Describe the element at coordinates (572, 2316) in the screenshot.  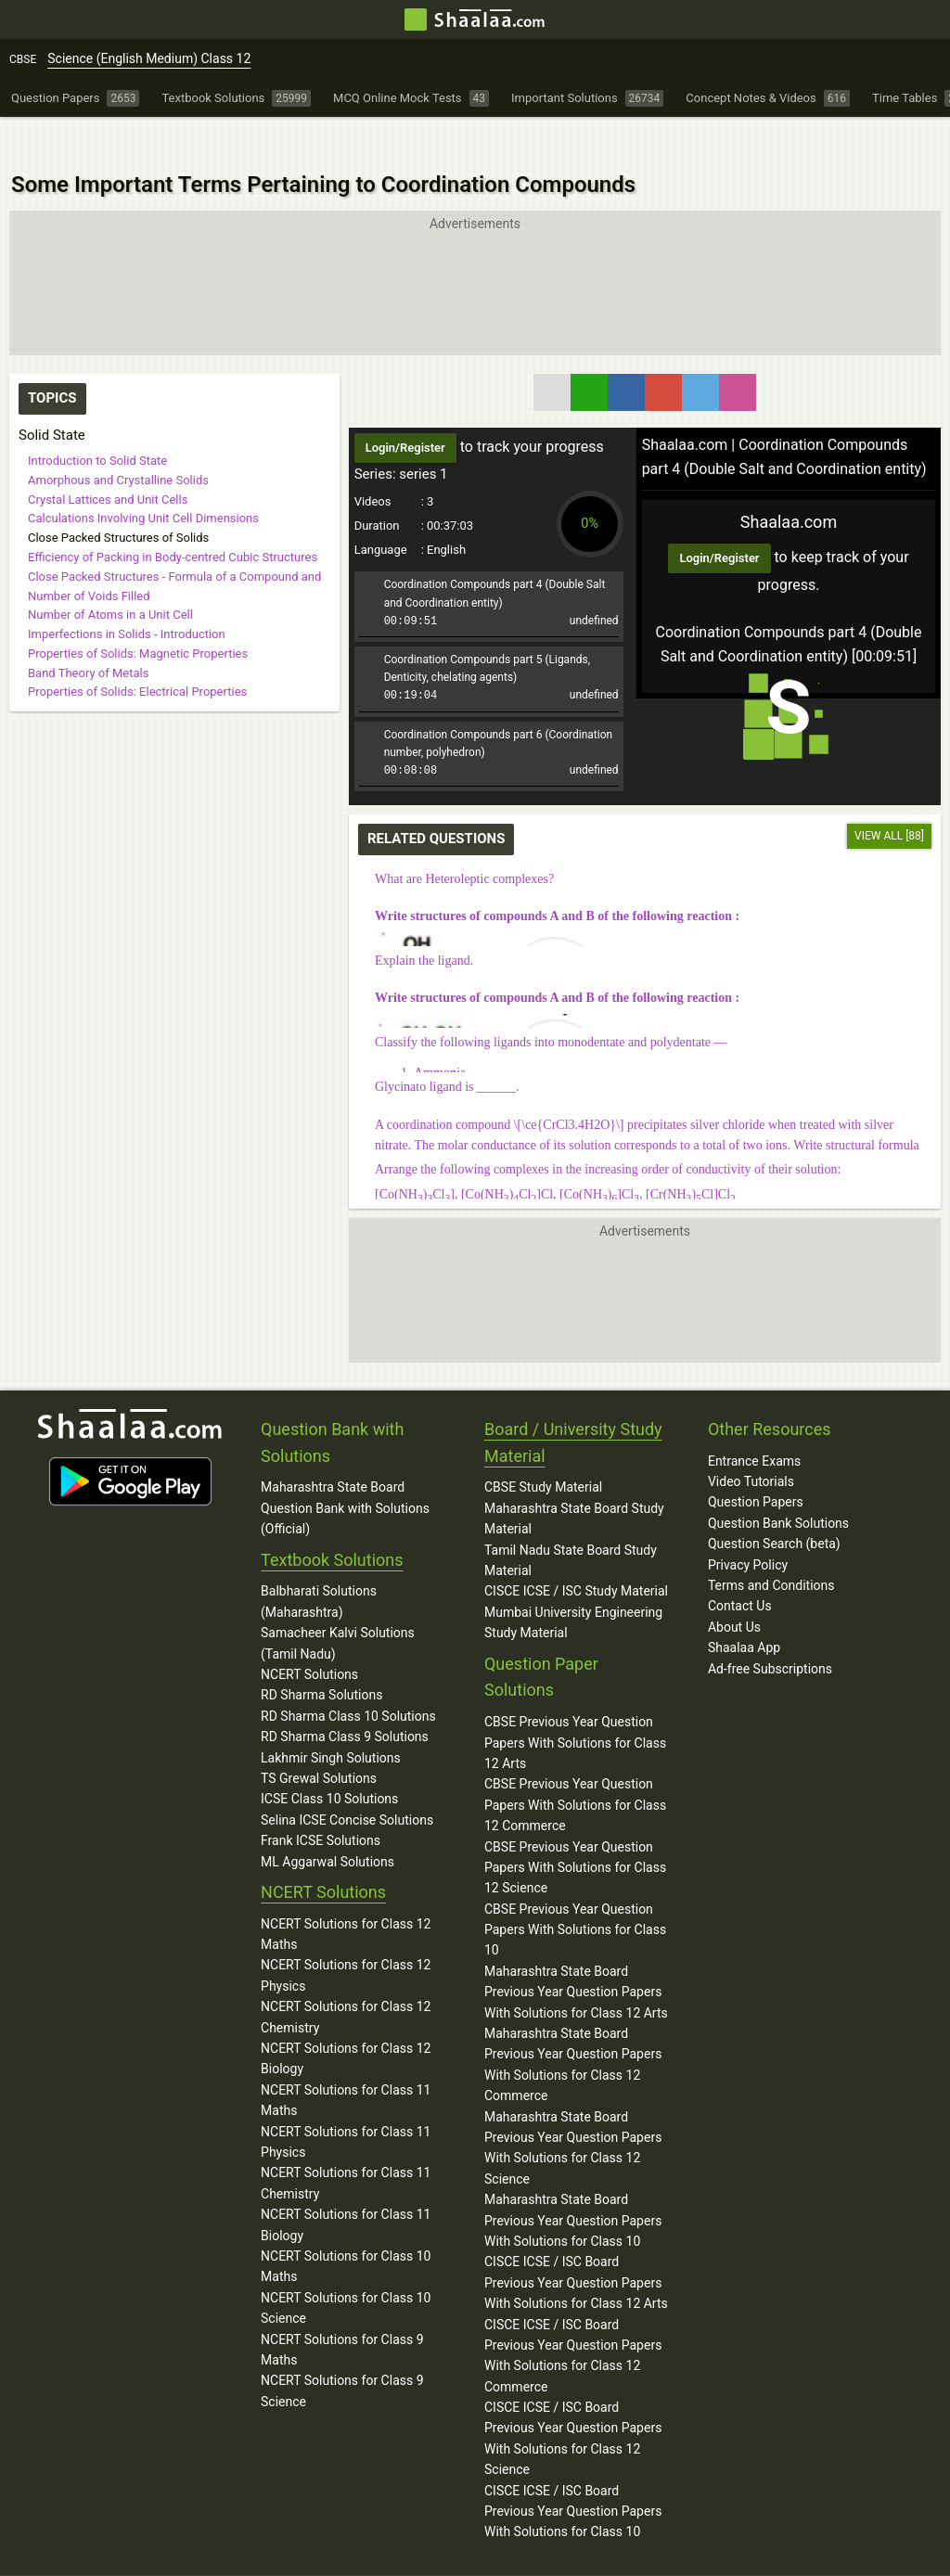
I see `CISCE ICSE / ISC Board Previous Year Question Papers With Solutions for Class 12 Commerce` at that location.